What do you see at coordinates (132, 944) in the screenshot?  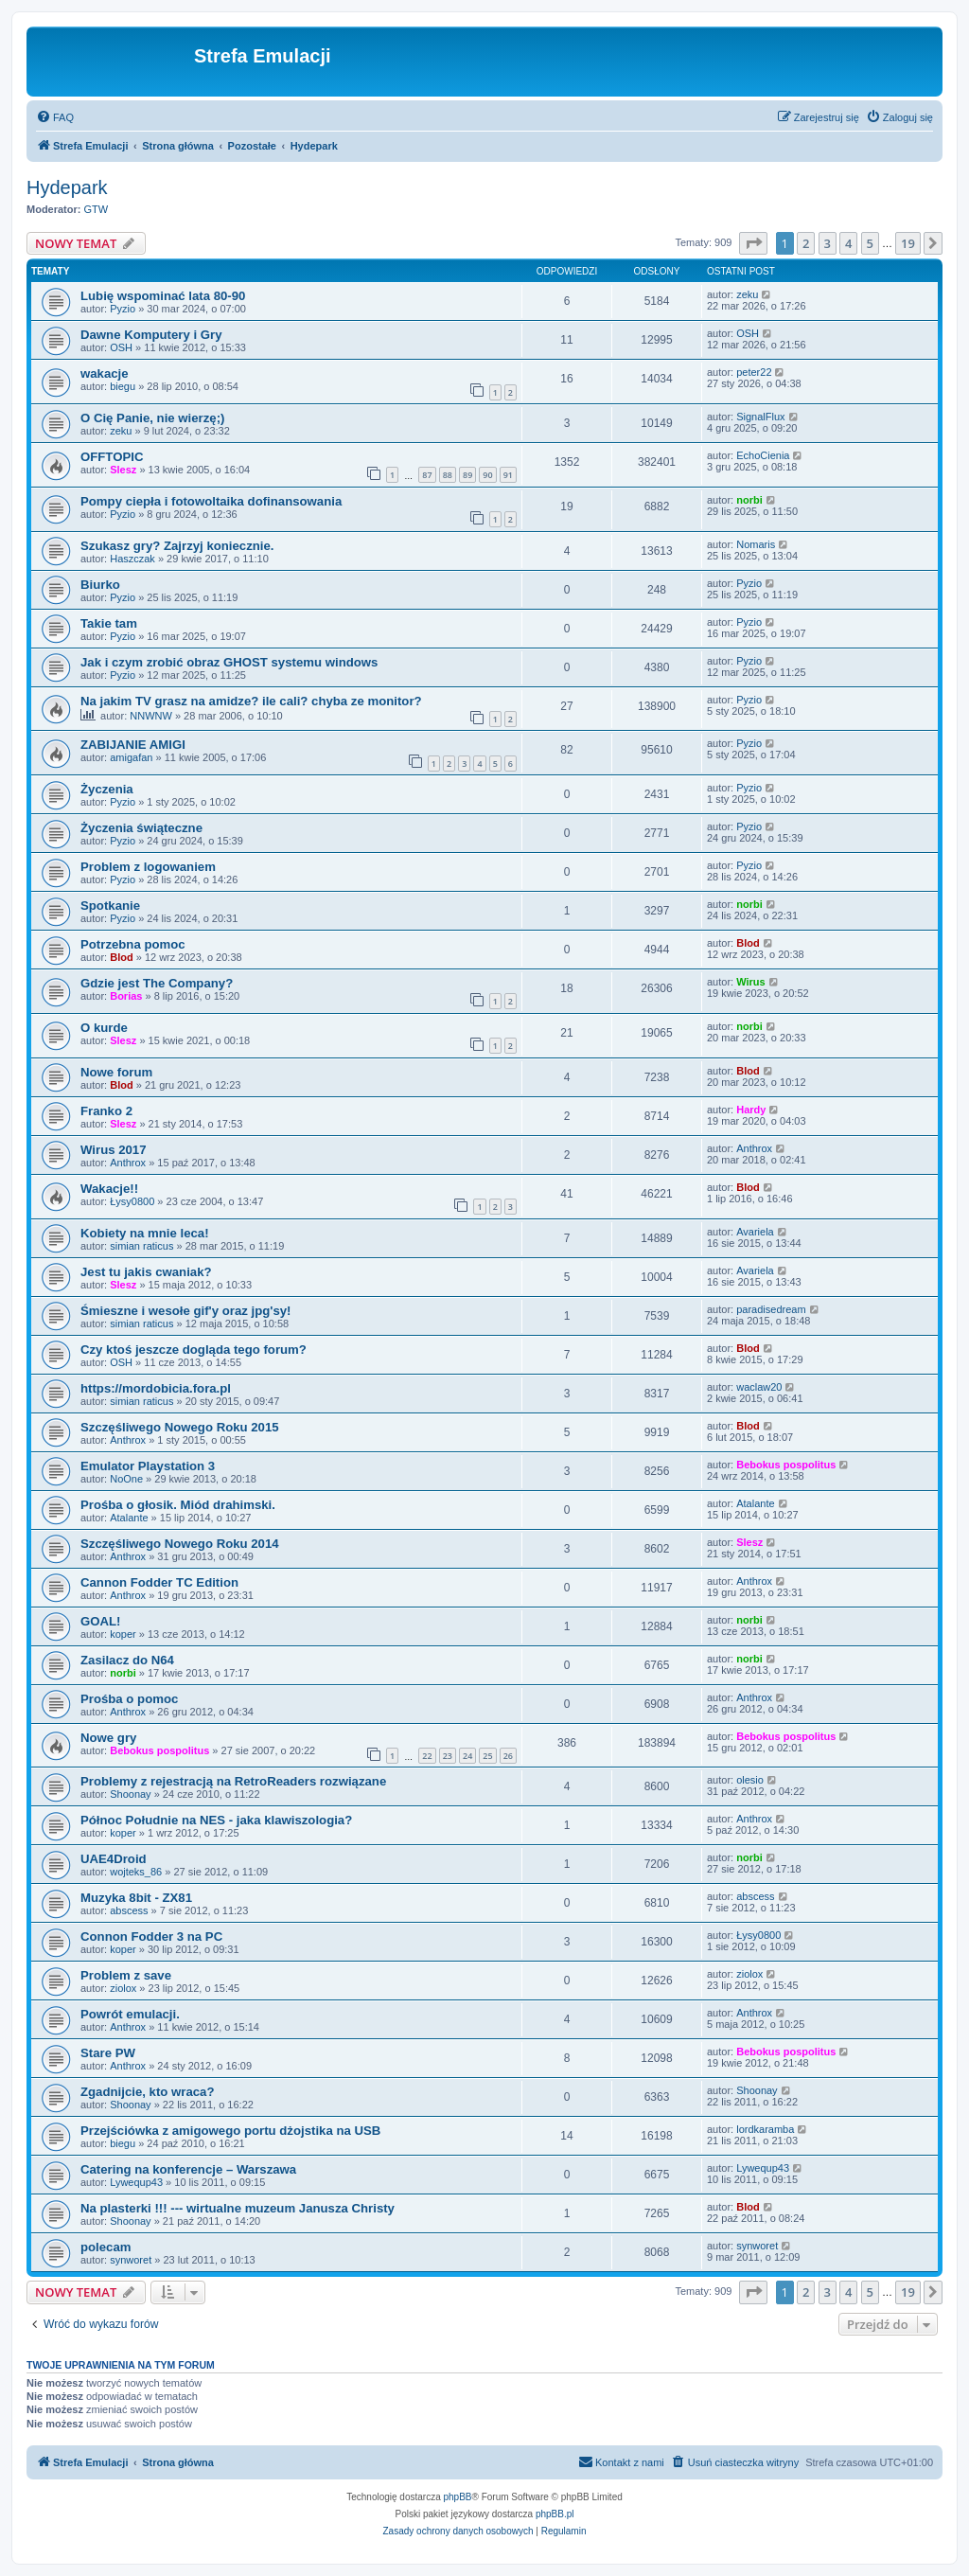 I see `Potrzebna pomoc` at bounding box center [132, 944].